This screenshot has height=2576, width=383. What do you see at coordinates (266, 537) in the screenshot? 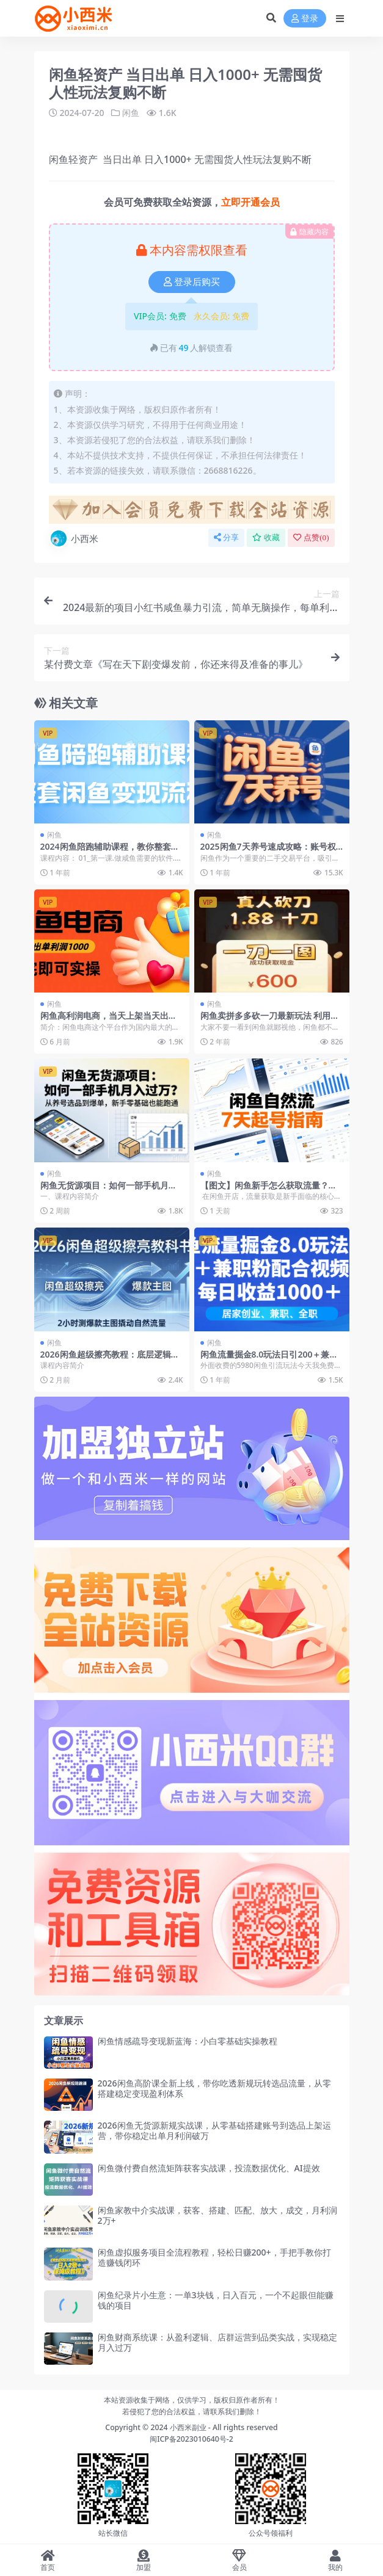
I see `收藏` at bounding box center [266, 537].